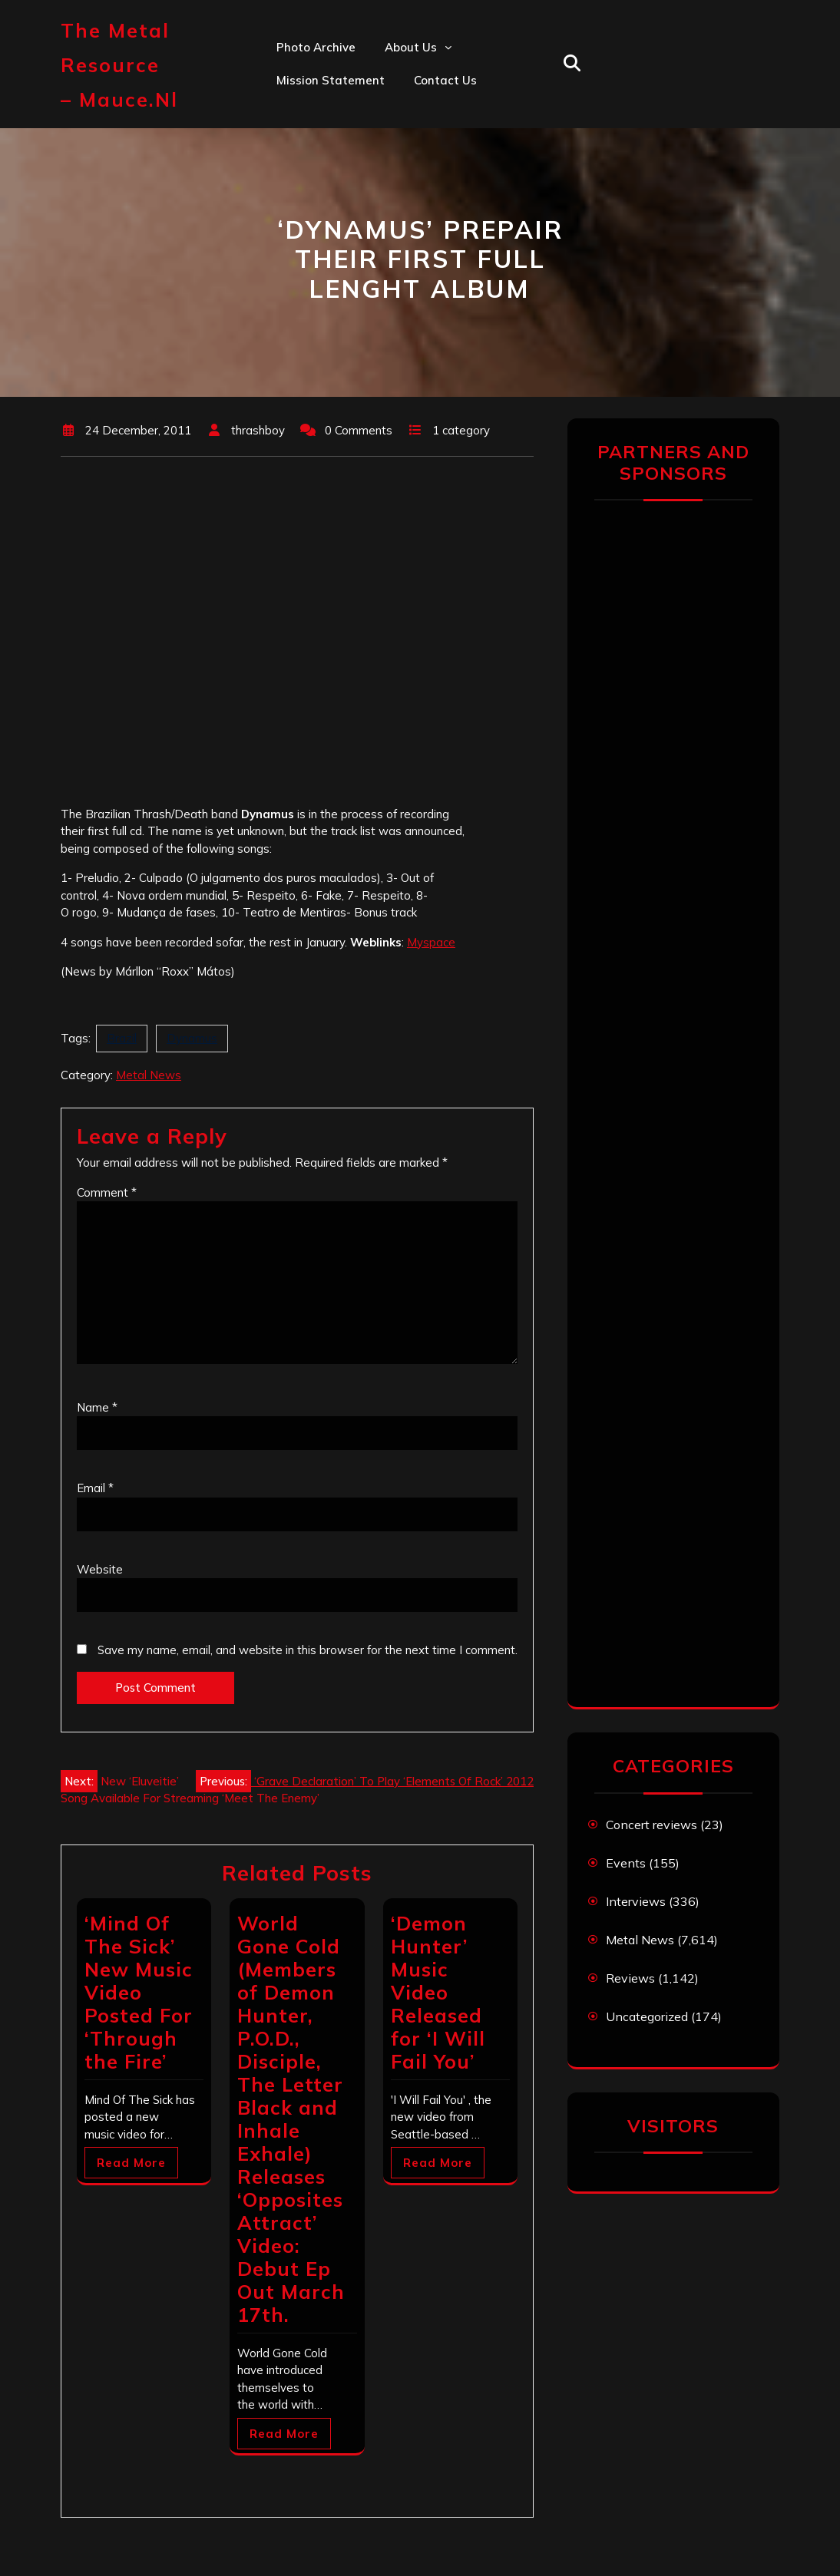  I want to click on The Metal Resource – mauce.nl, so click(119, 64).